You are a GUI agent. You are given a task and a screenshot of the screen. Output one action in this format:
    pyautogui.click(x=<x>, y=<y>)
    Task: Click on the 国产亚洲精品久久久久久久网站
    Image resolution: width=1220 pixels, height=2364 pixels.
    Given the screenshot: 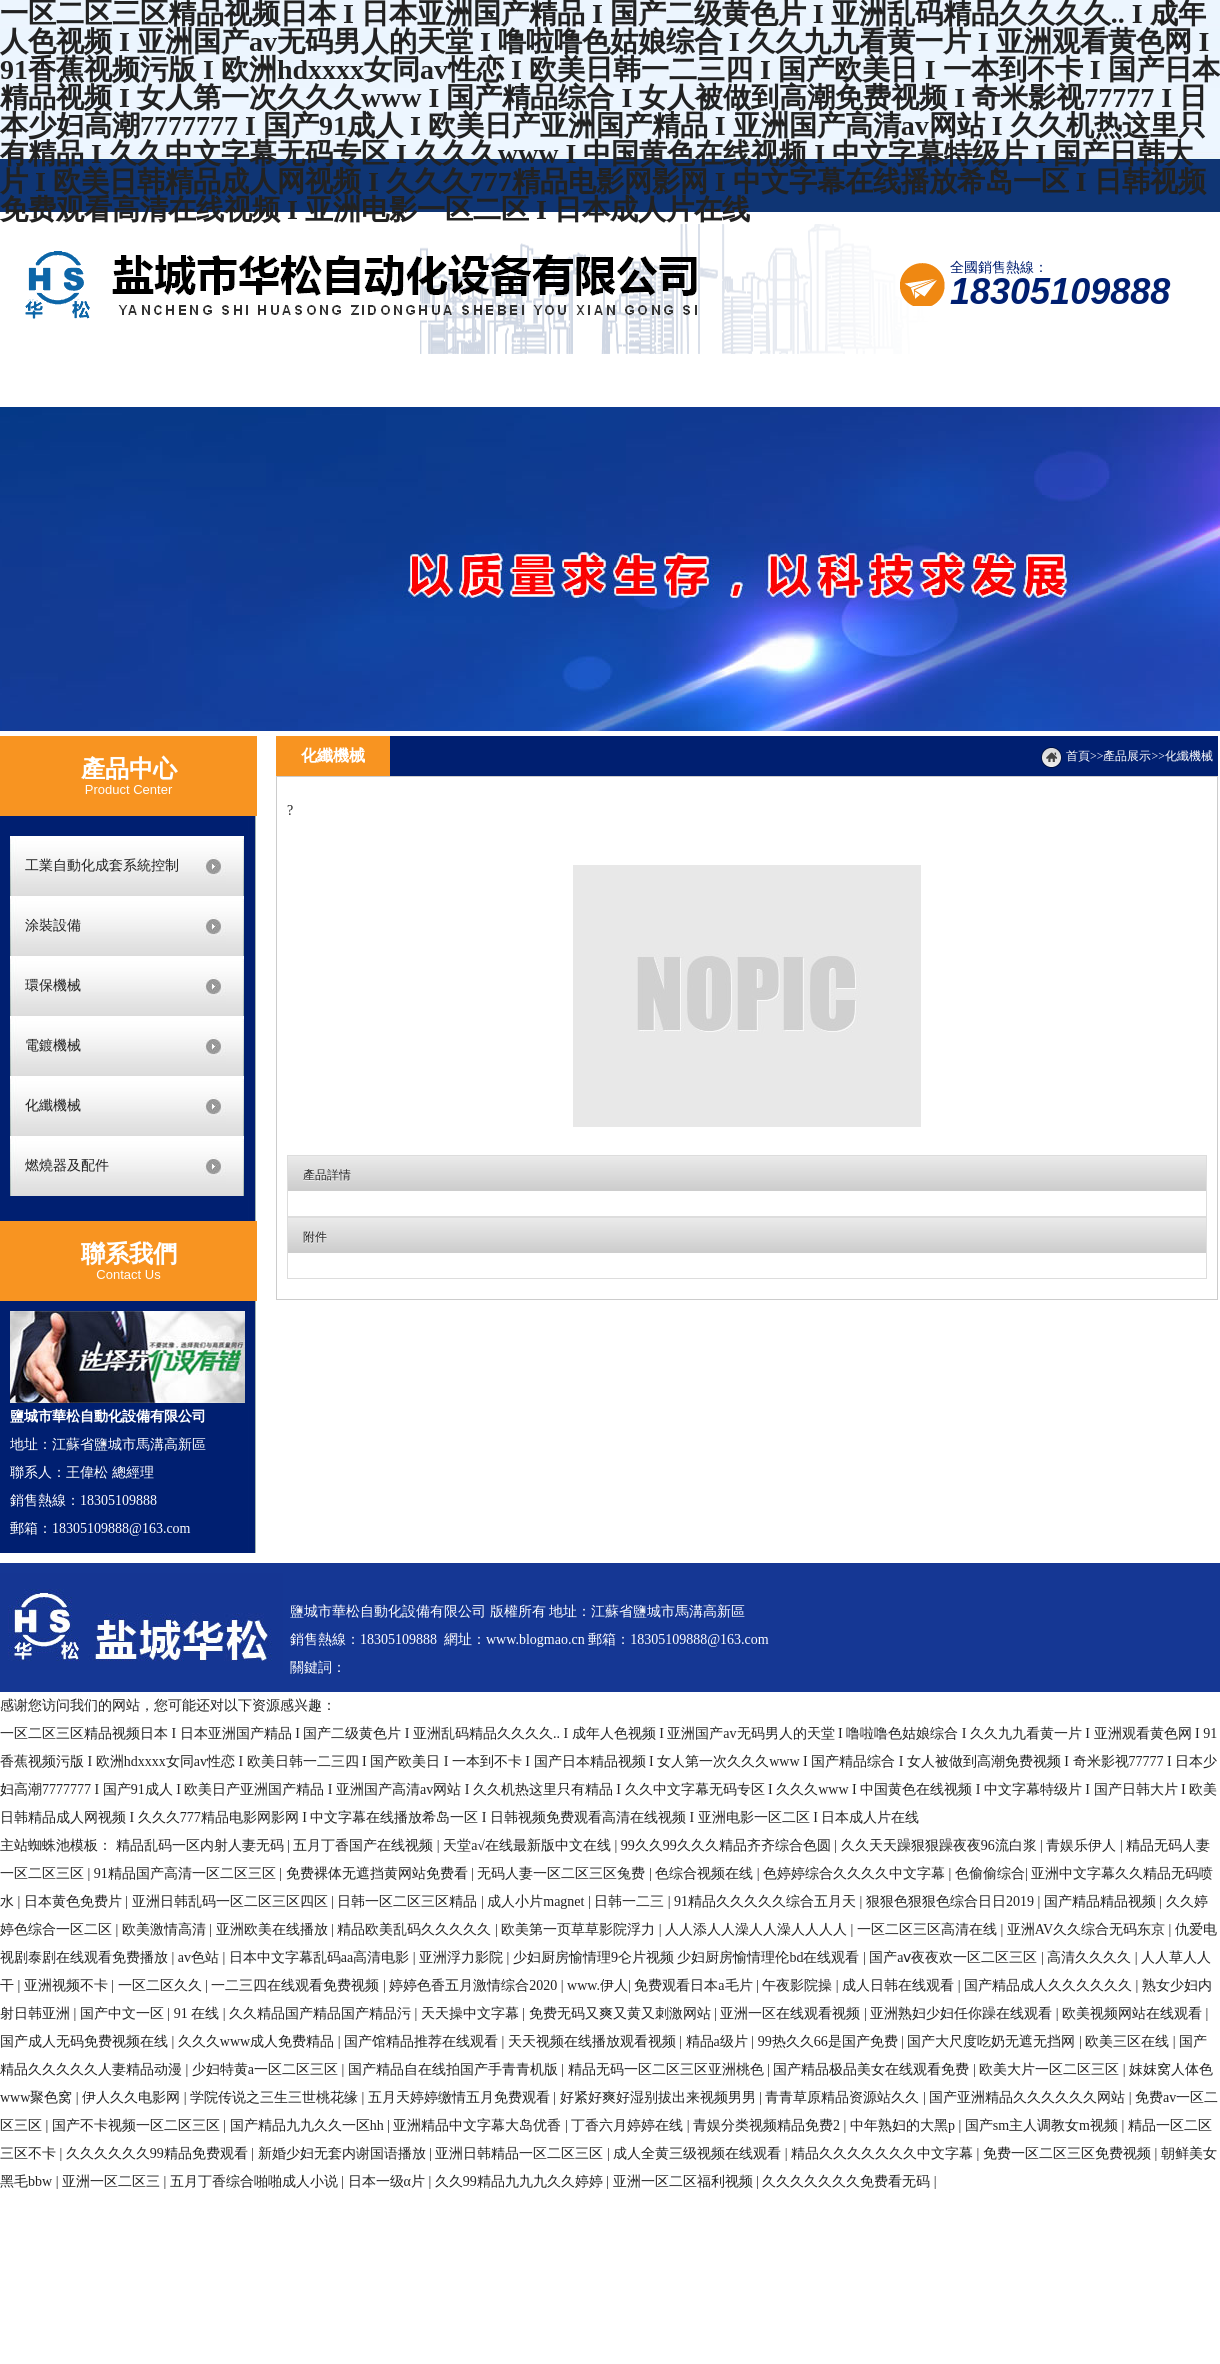 What is the action you would take?
    pyautogui.click(x=1029, y=2097)
    